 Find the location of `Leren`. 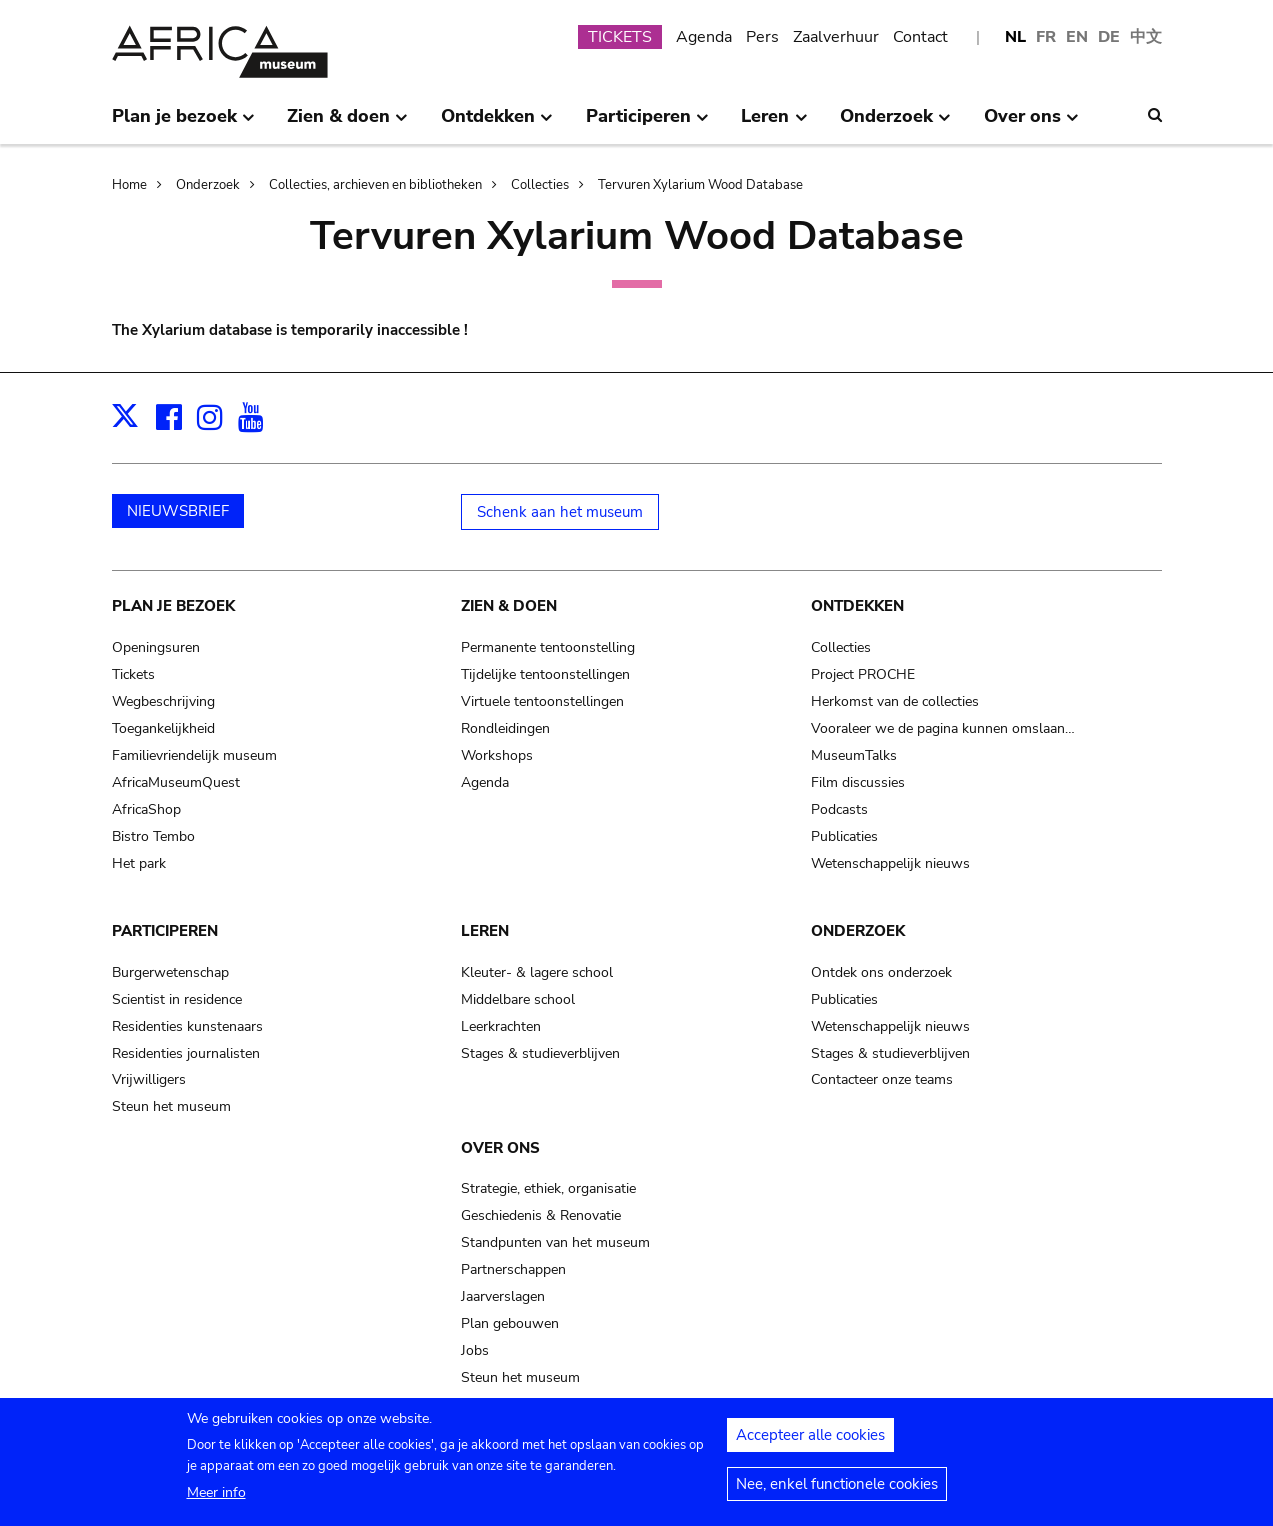

Leren is located at coordinates (485, 931).